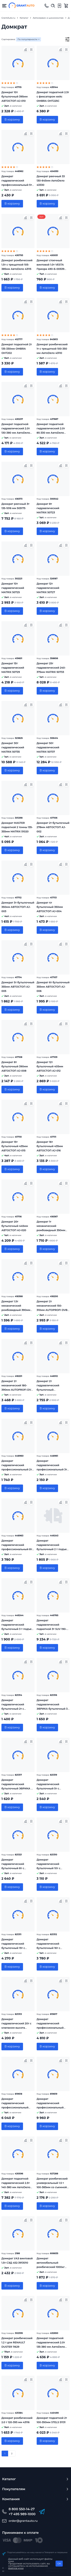 This screenshot has width=71, height=2576. I want to click on файлов куки, so click(16, 2568).